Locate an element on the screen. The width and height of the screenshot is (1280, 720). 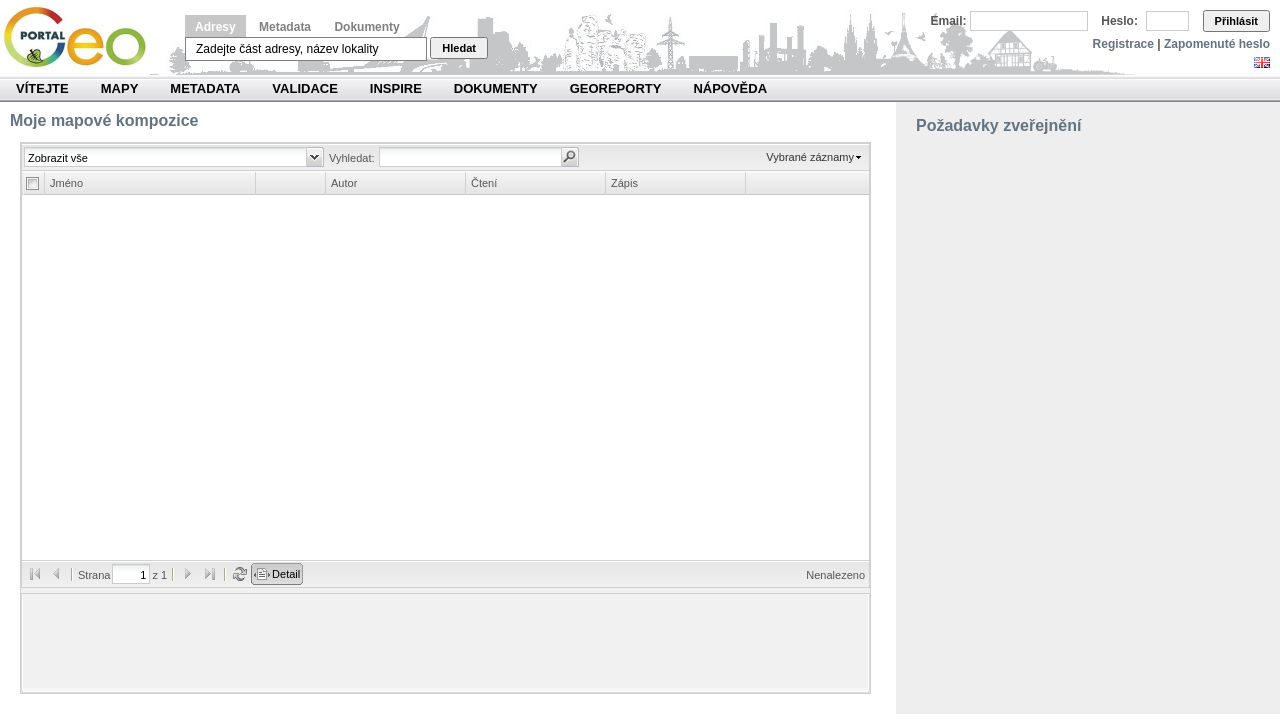
Email: is located at coordinates (949, 21).